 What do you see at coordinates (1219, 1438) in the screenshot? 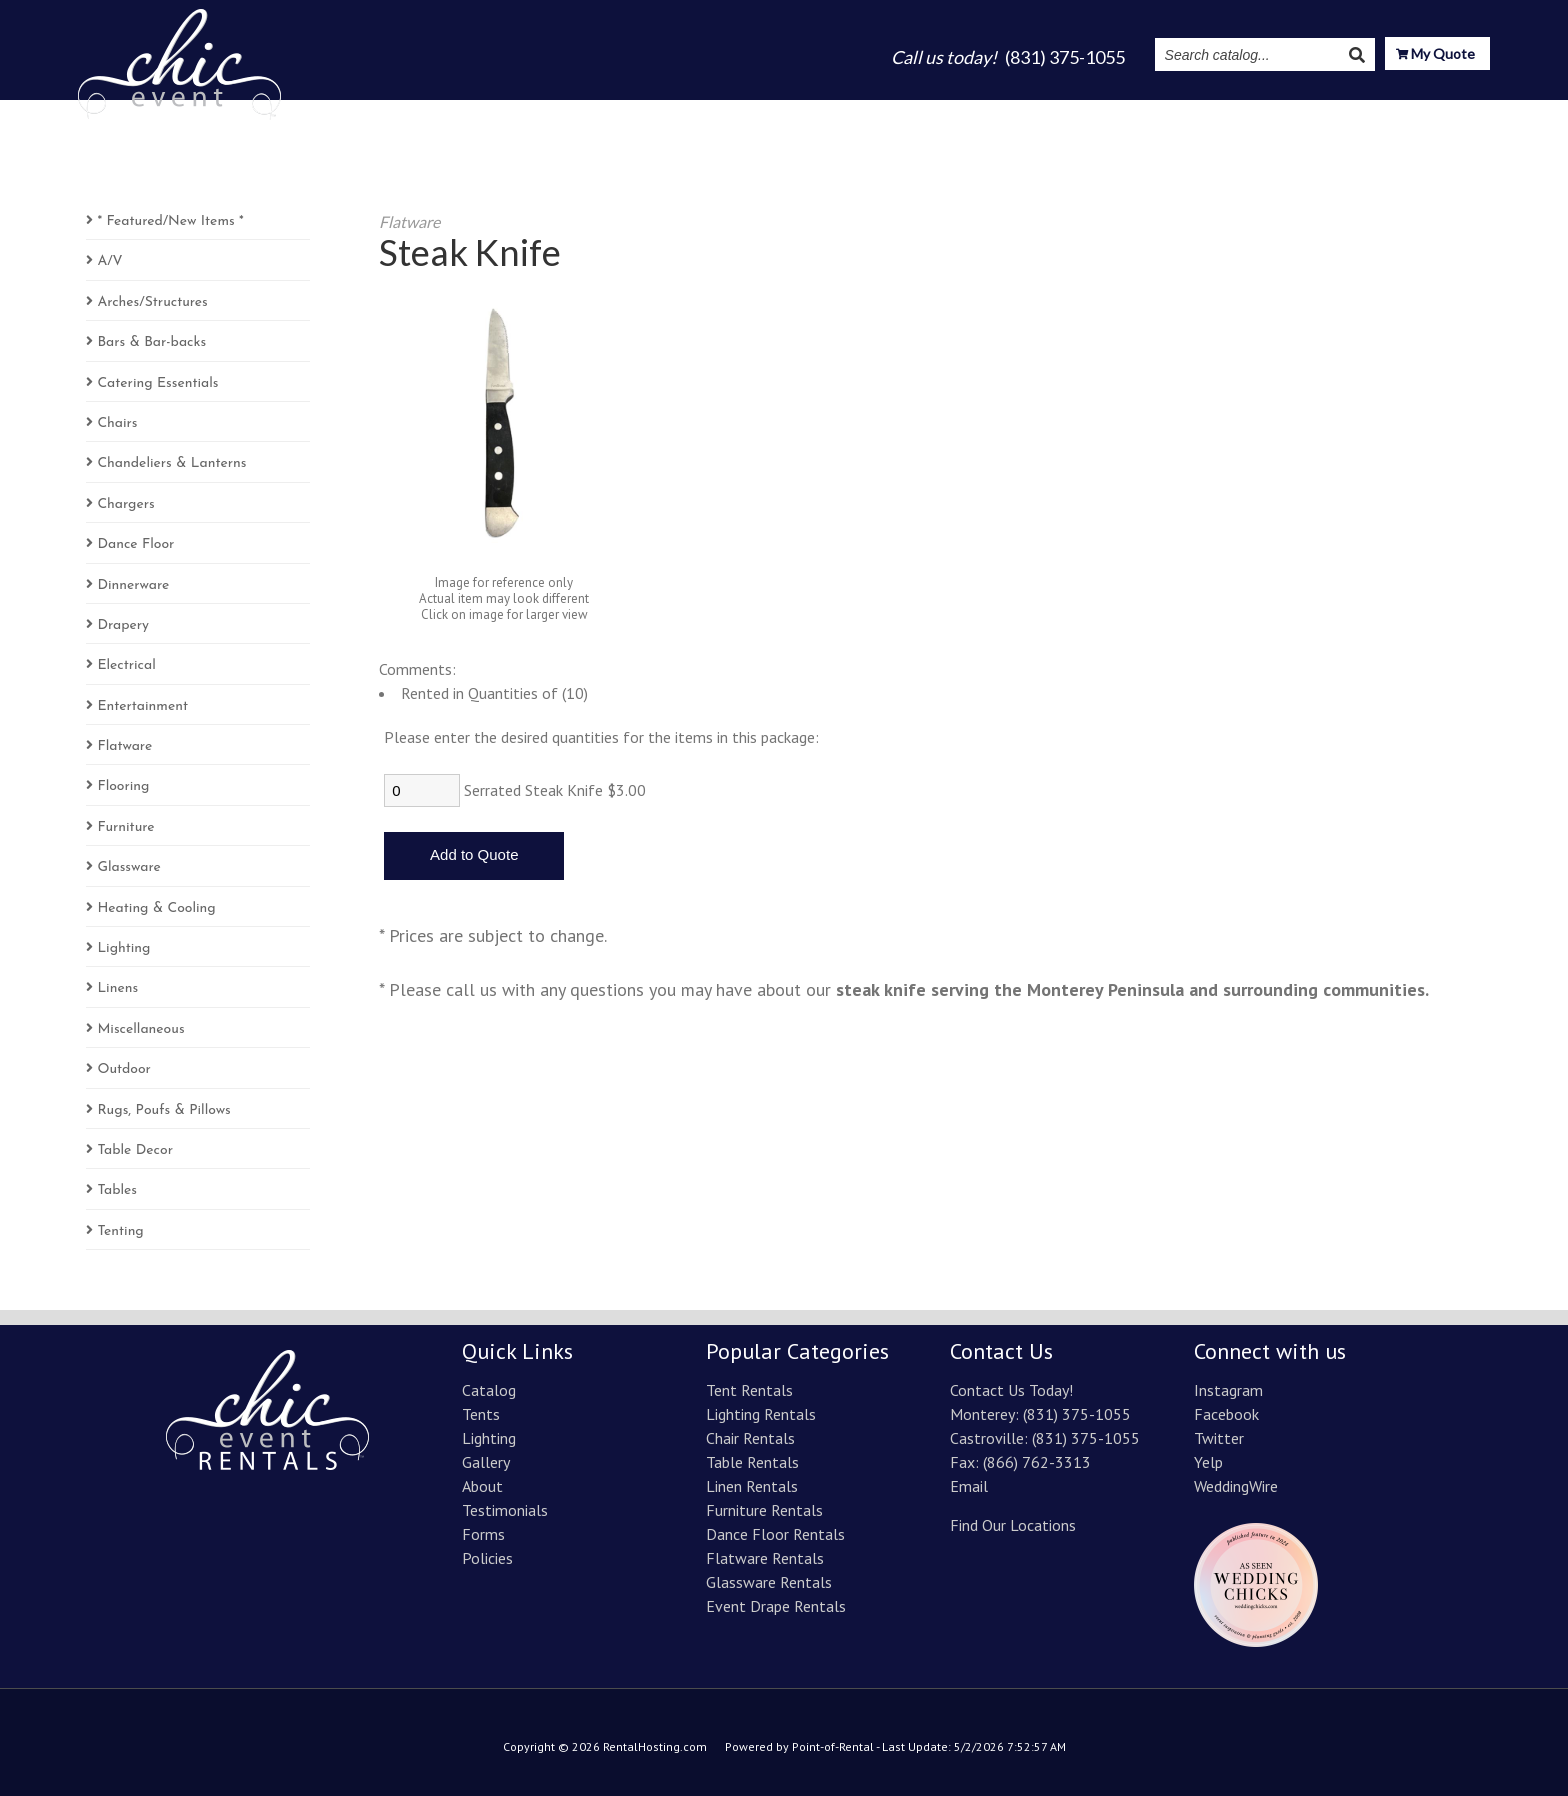
I see `Twitter` at bounding box center [1219, 1438].